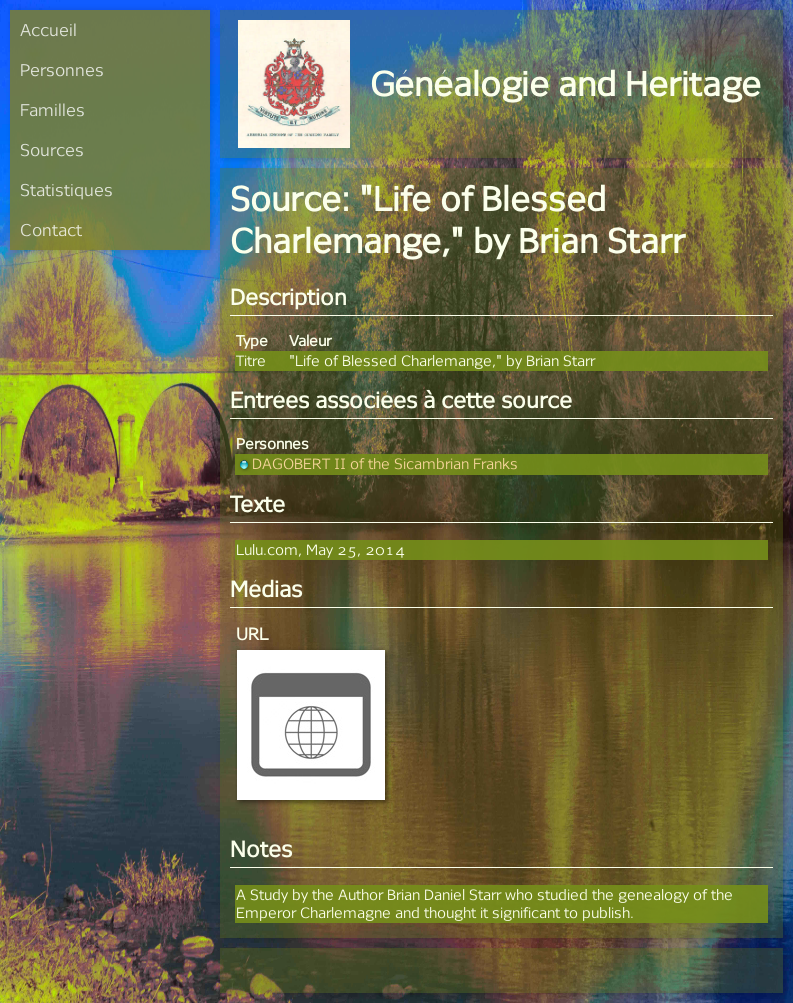  Describe the element at coordinates (52, 149) in the screenshot. I see `Sources` at that location.